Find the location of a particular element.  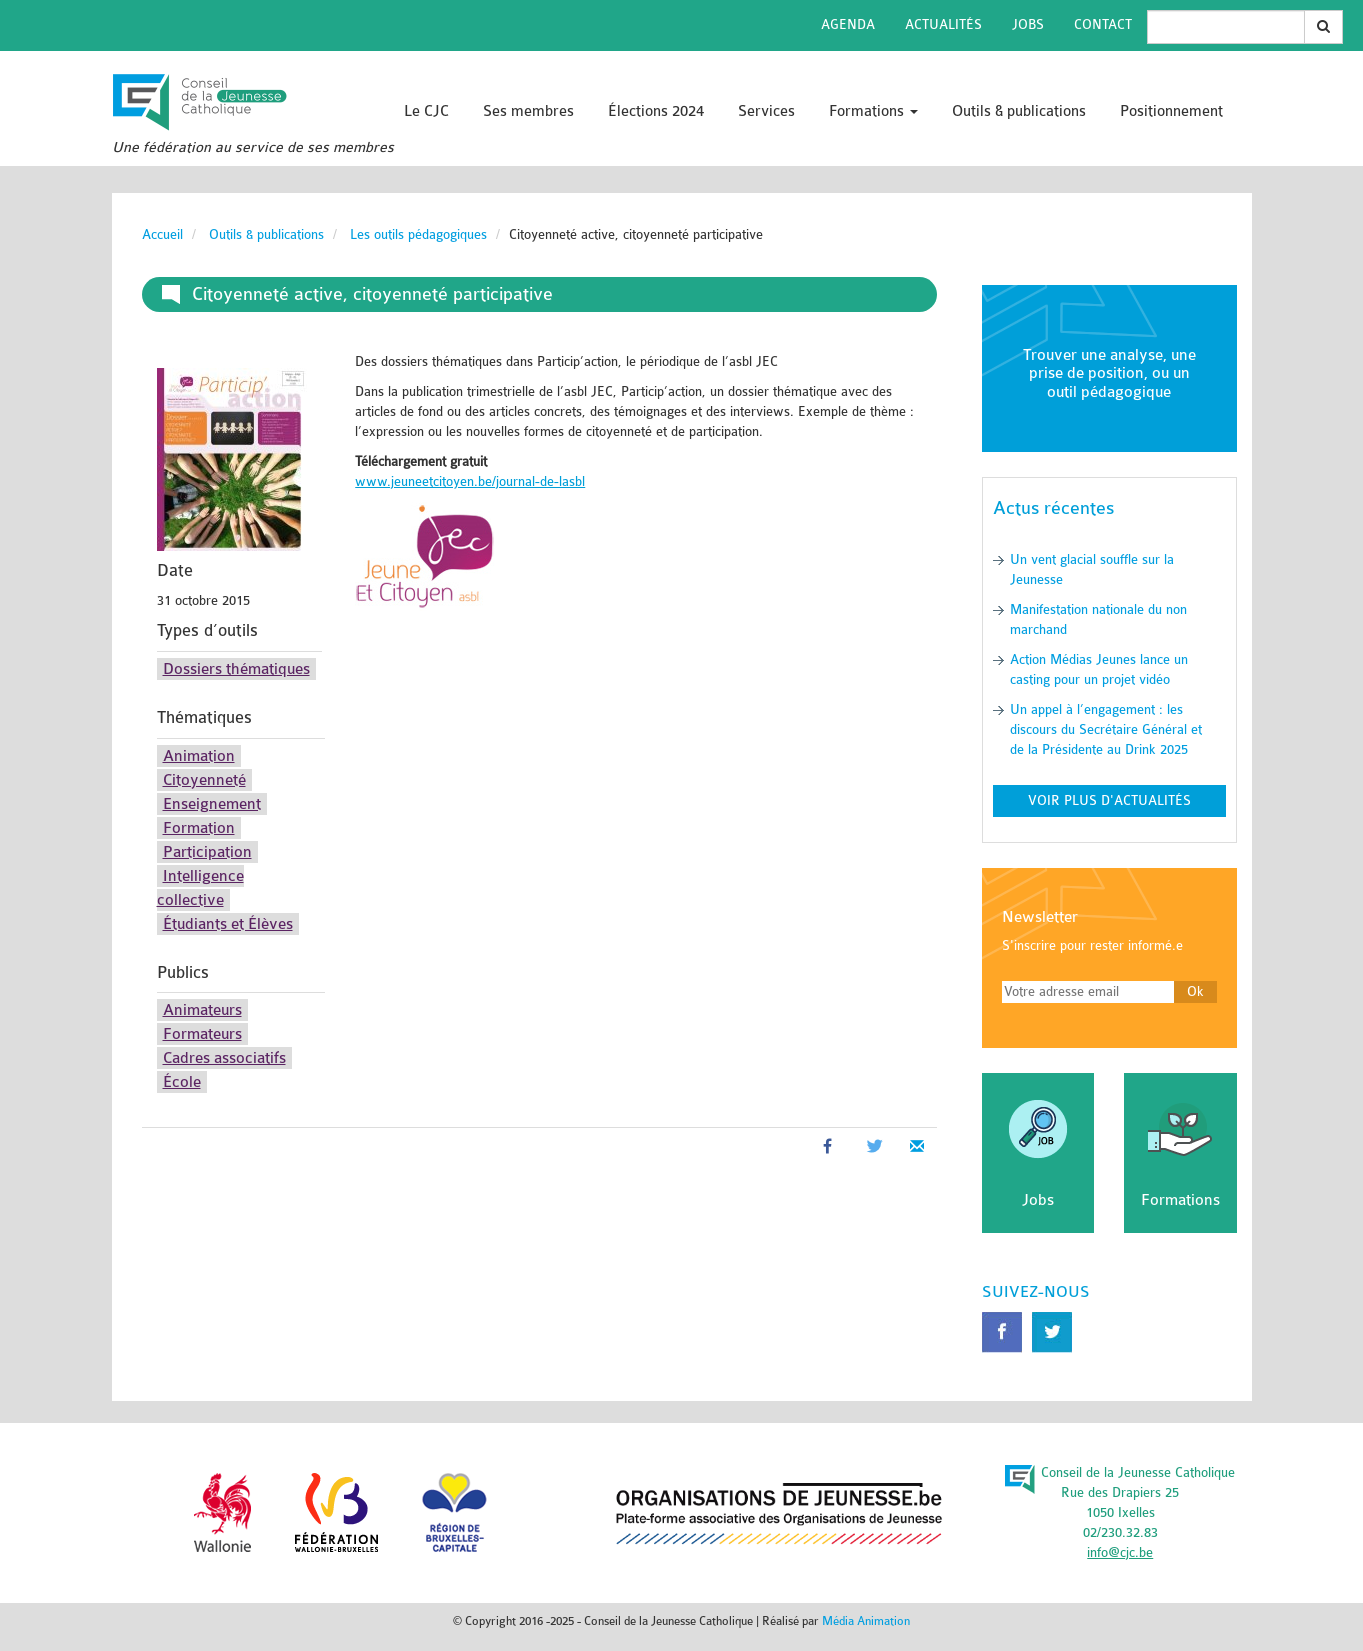

Animateurs is located at coordinates (202, 1010).